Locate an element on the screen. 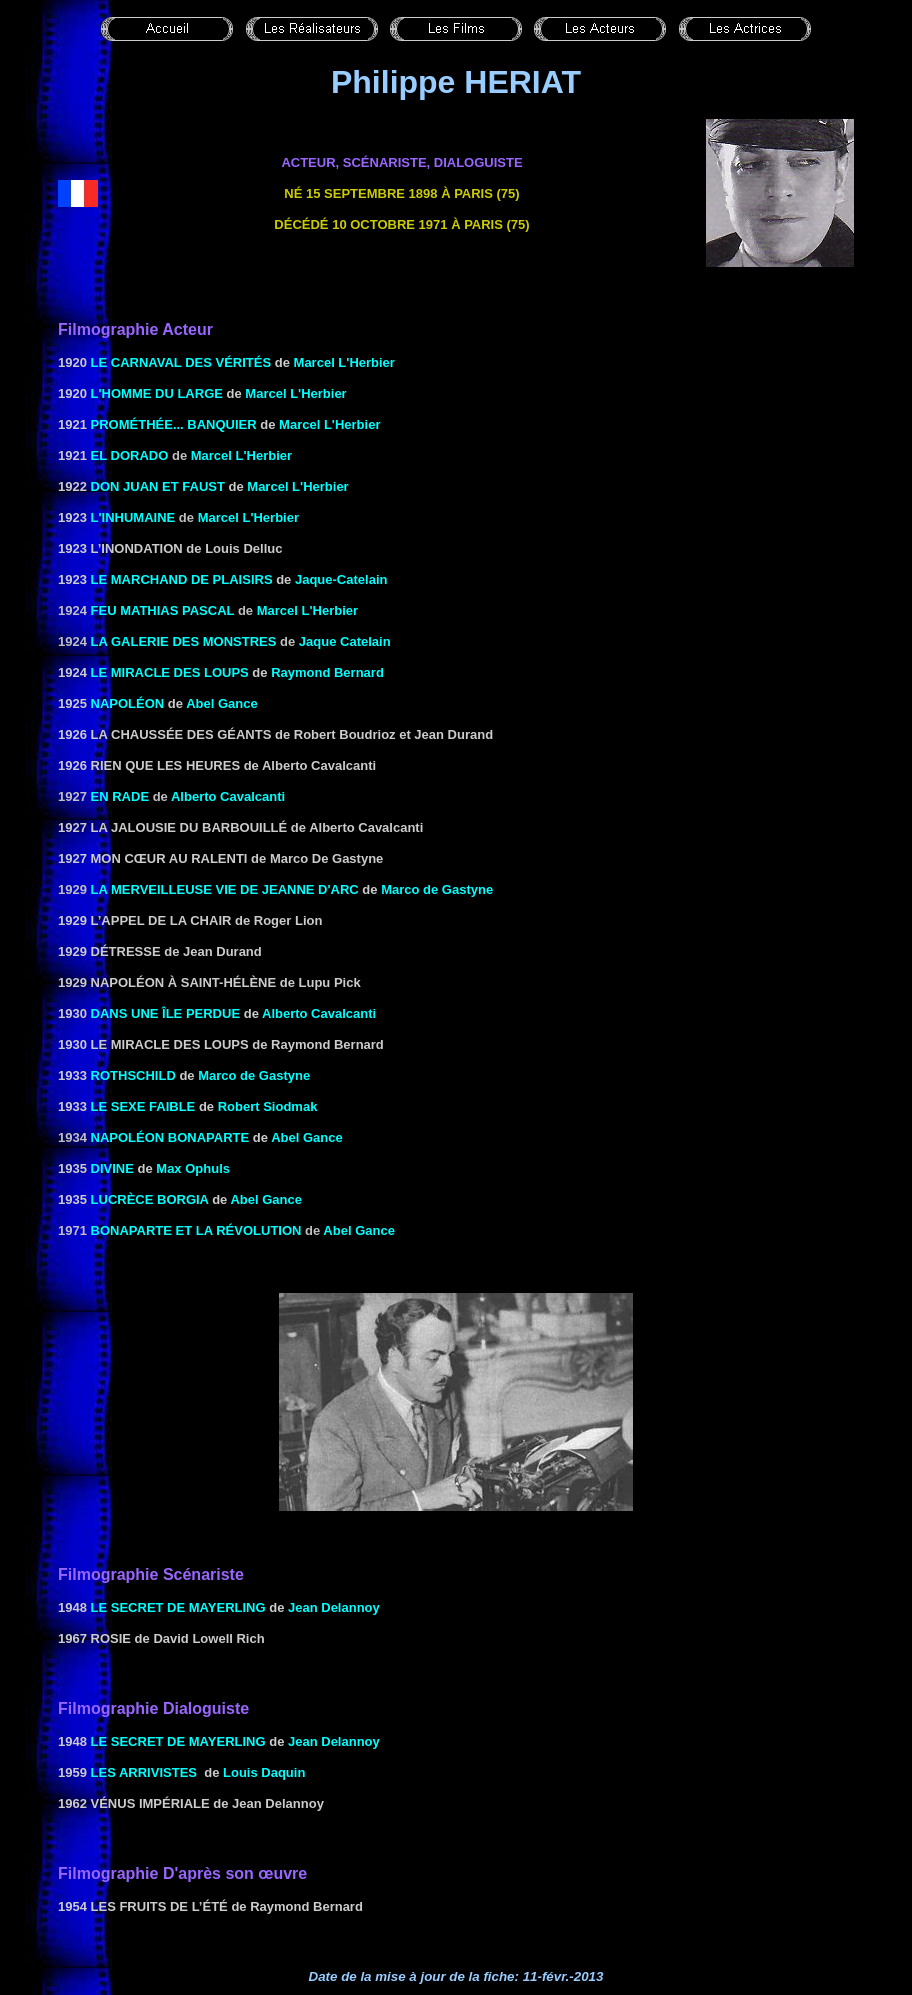 This screenshot has width=912, height=1995. Lucrèce BORGIA is located at coordinates (150, 1199).